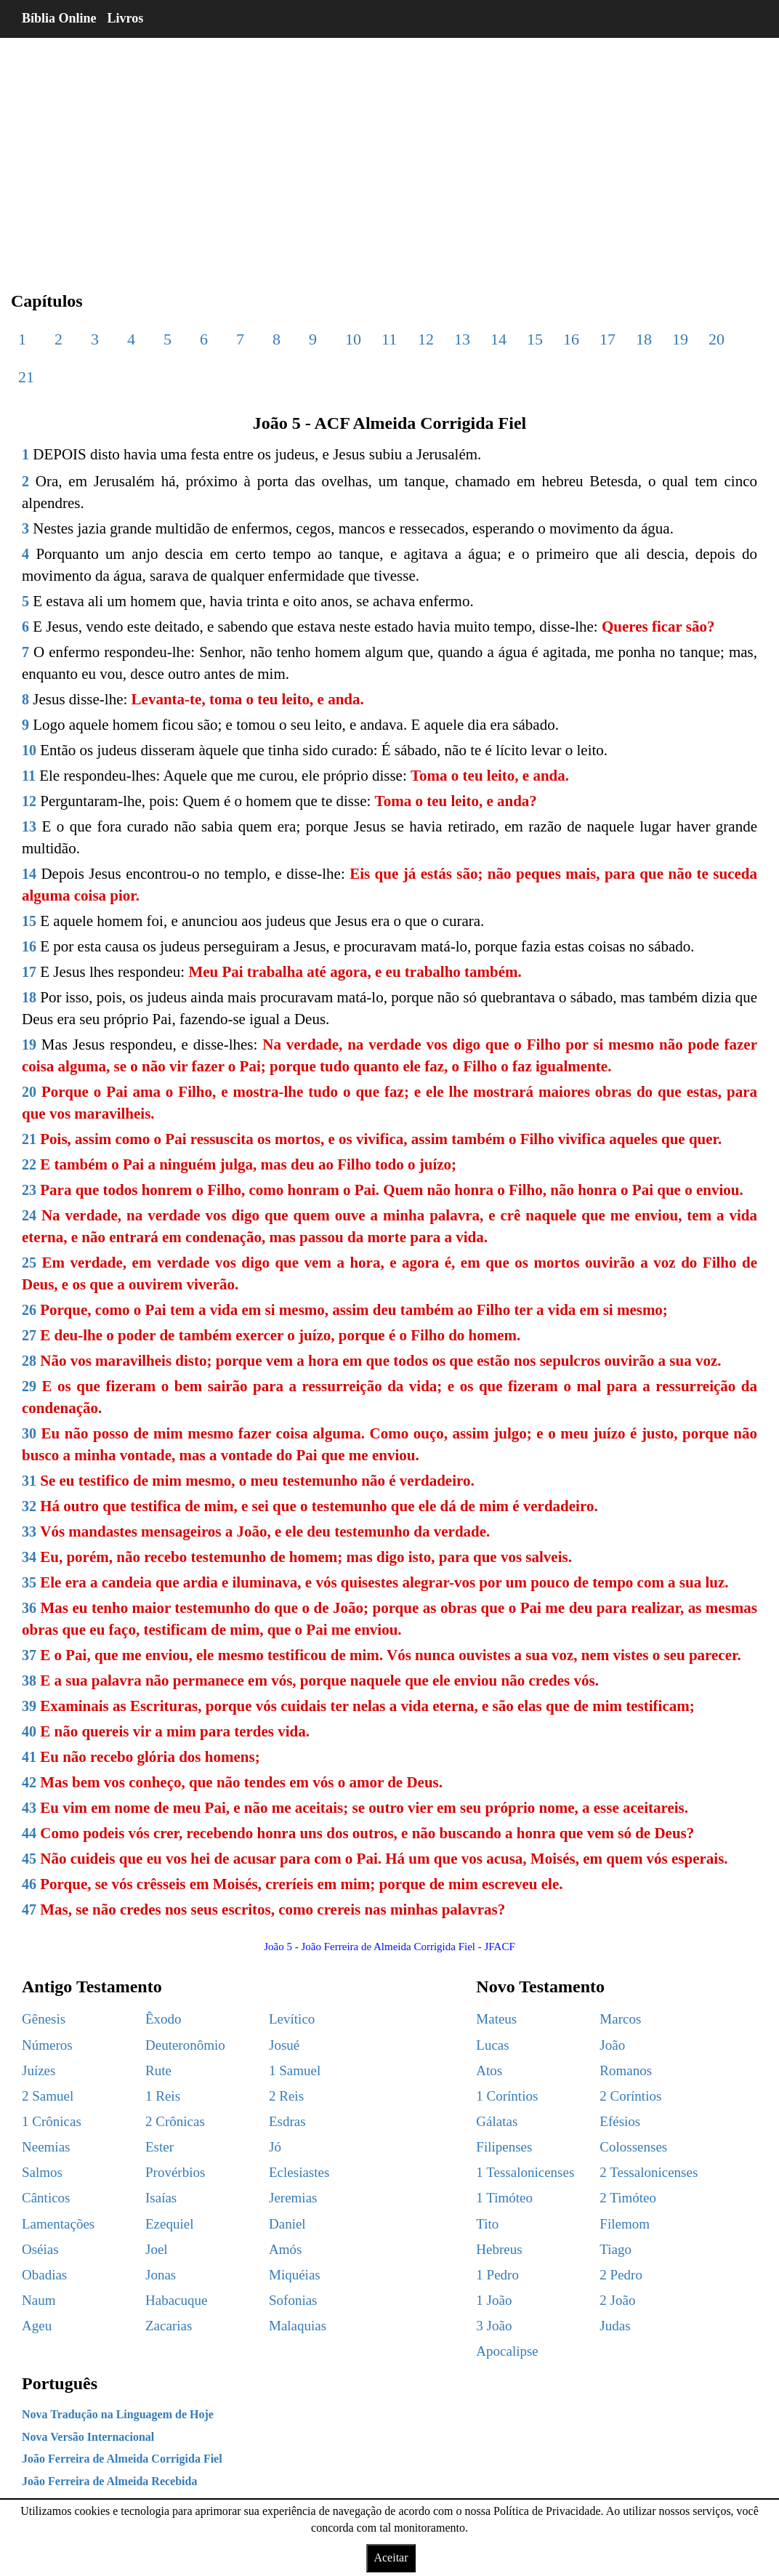 The height and width of the screenshot is (2576, 779). Describe the element at coordinates (630, 2096) in the screenshot. I see `2 Coríntios` at that location.